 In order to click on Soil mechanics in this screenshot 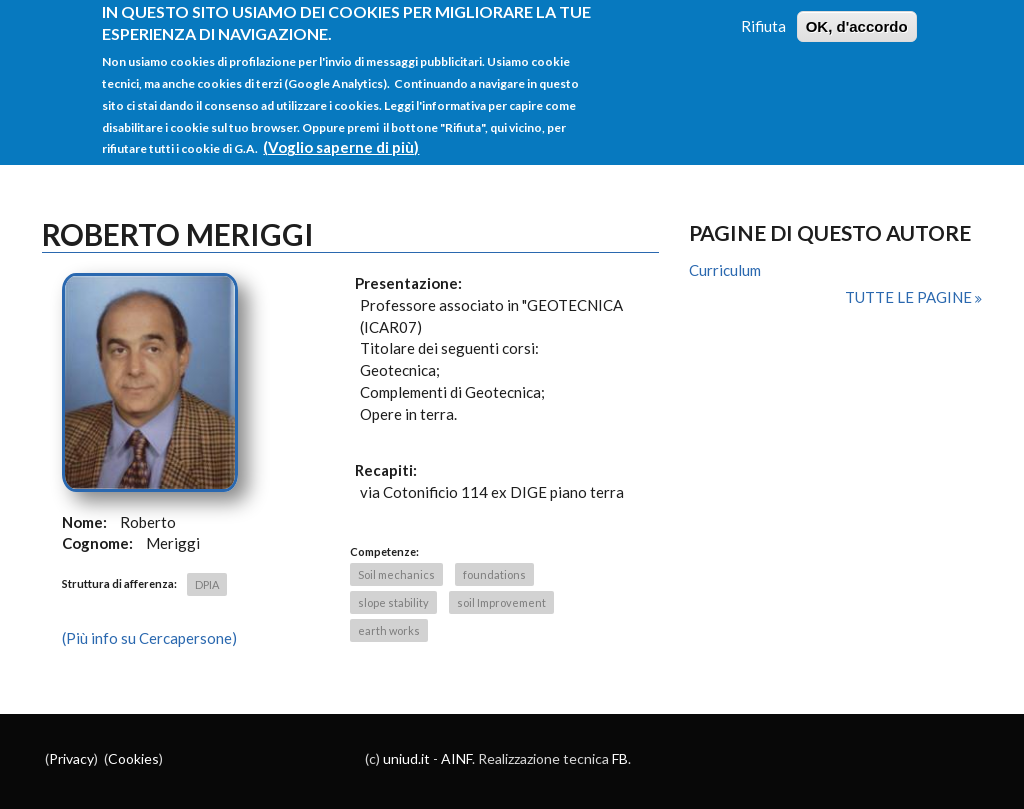, I will do `click(396, 574)`.